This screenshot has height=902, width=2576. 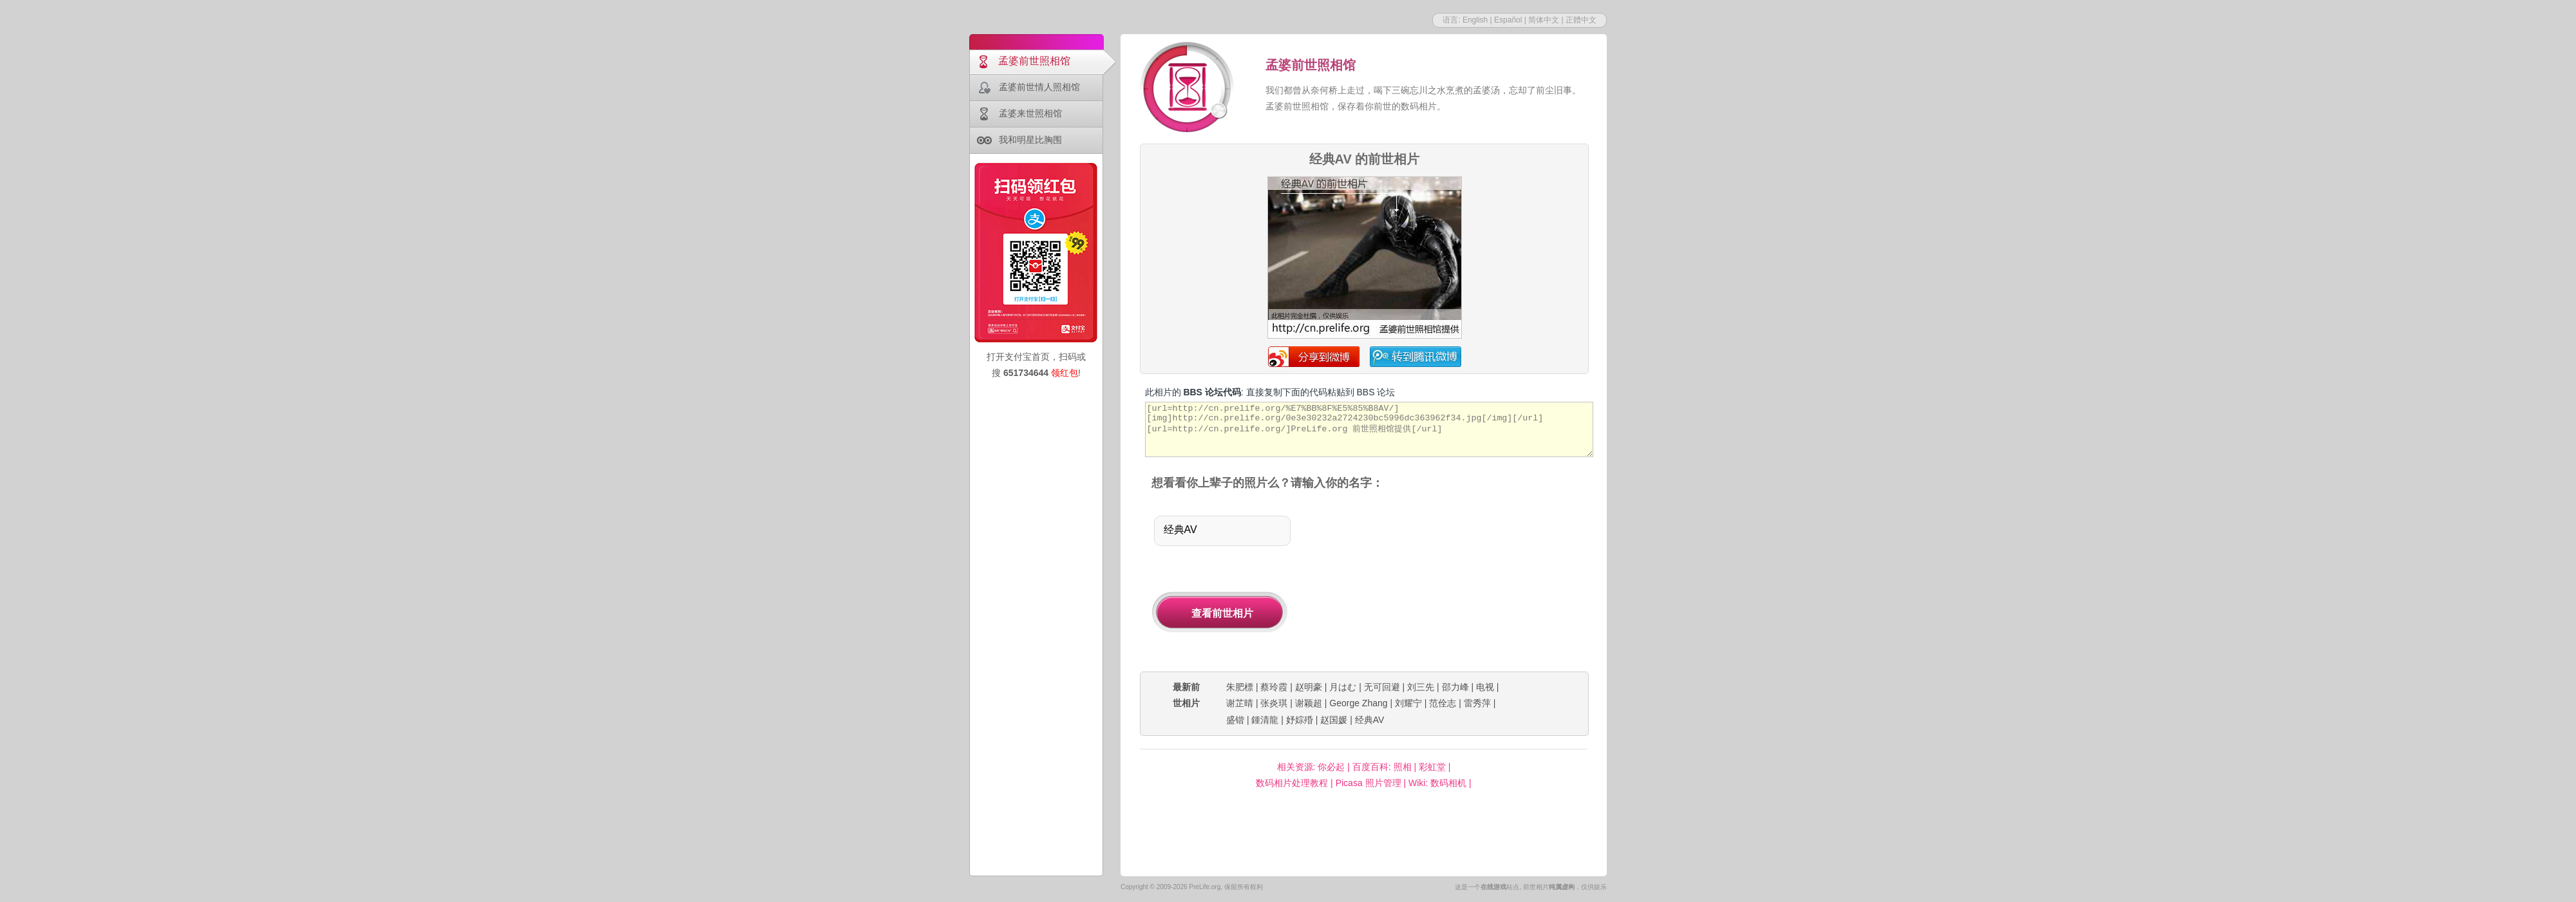 What do you see at coordinates (1543, 19) in the screenshot?
I see `简体中文` at bounding box center [1543, 19].